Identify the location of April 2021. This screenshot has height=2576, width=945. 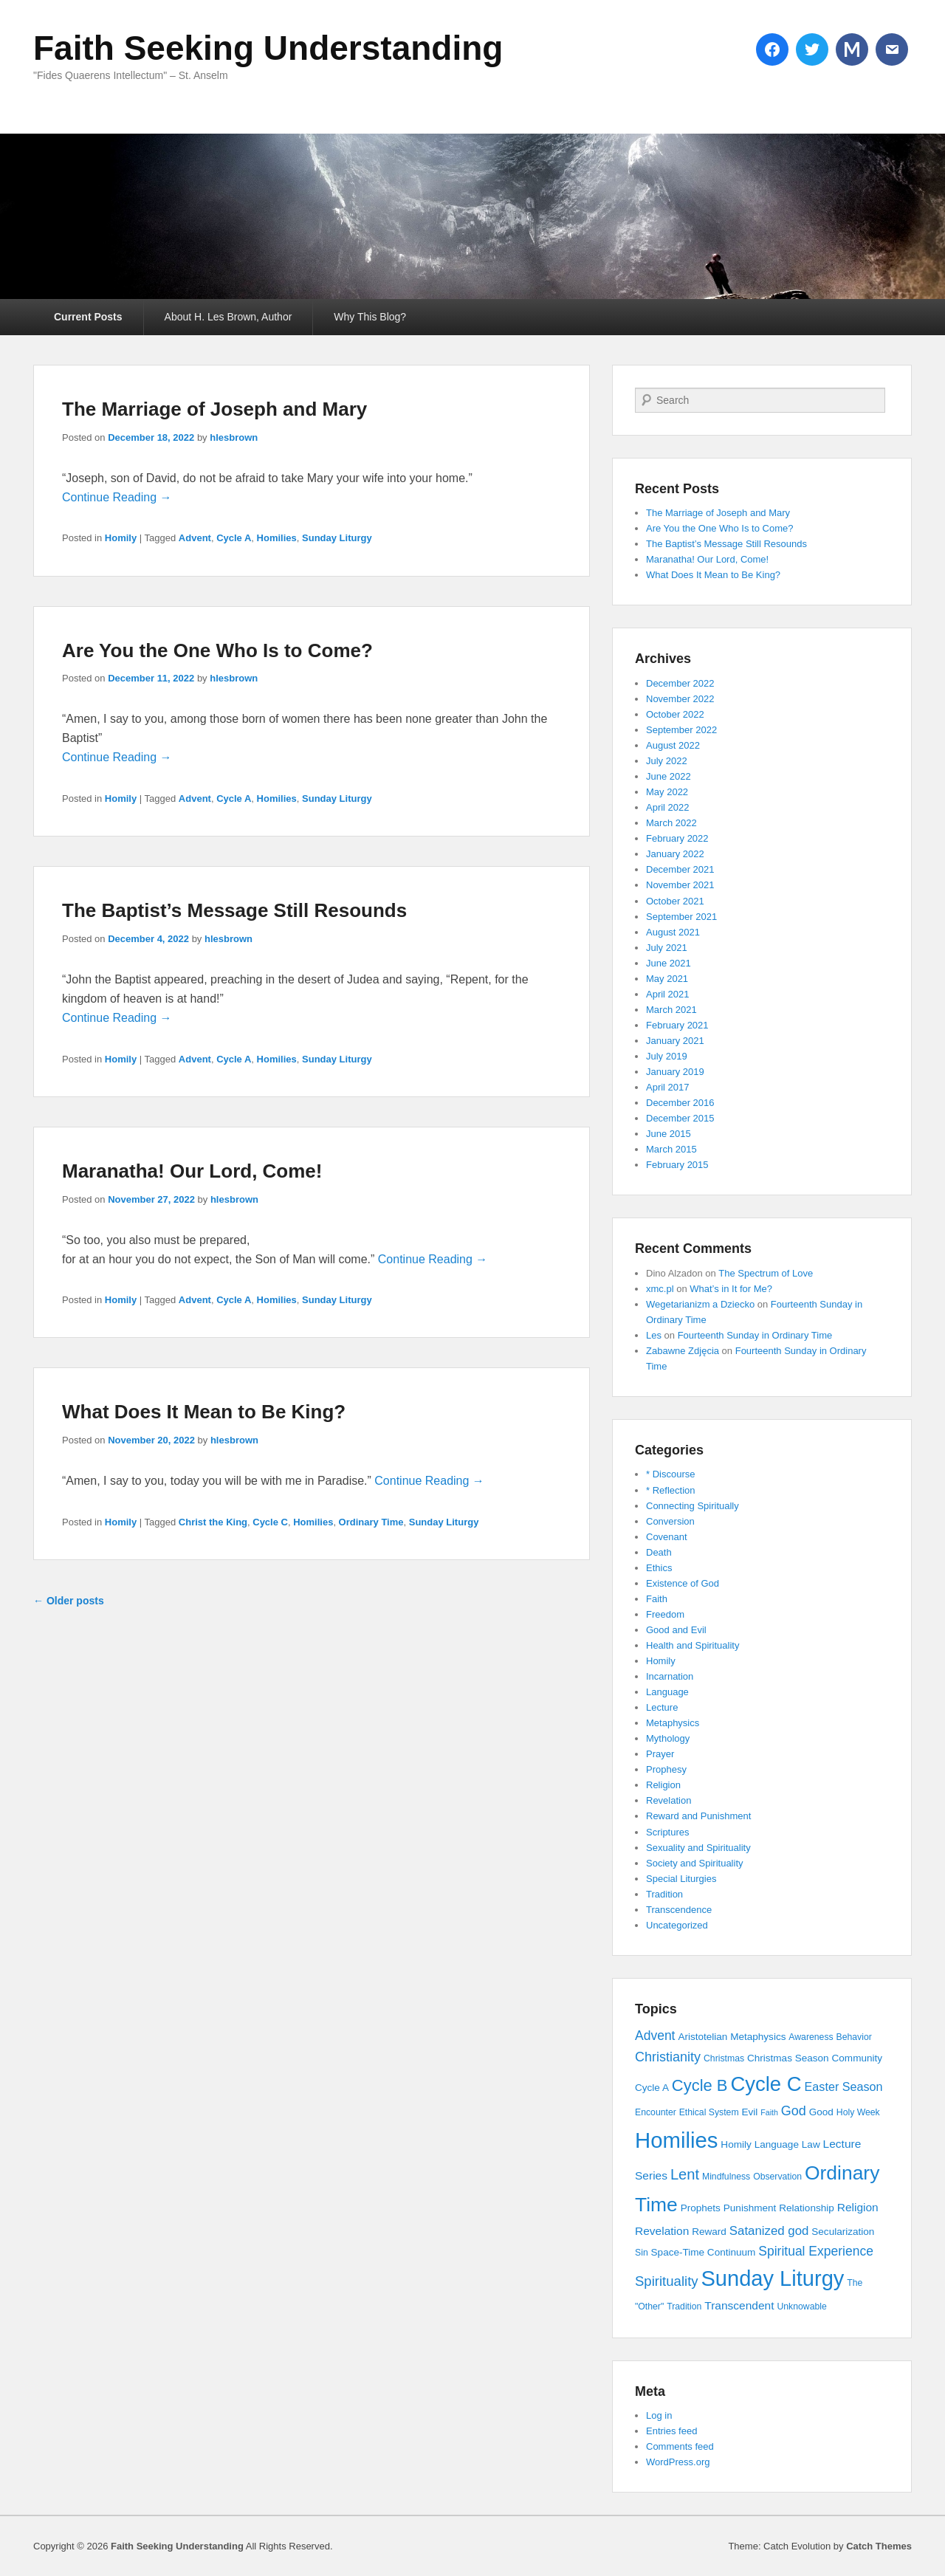
(668, 994).